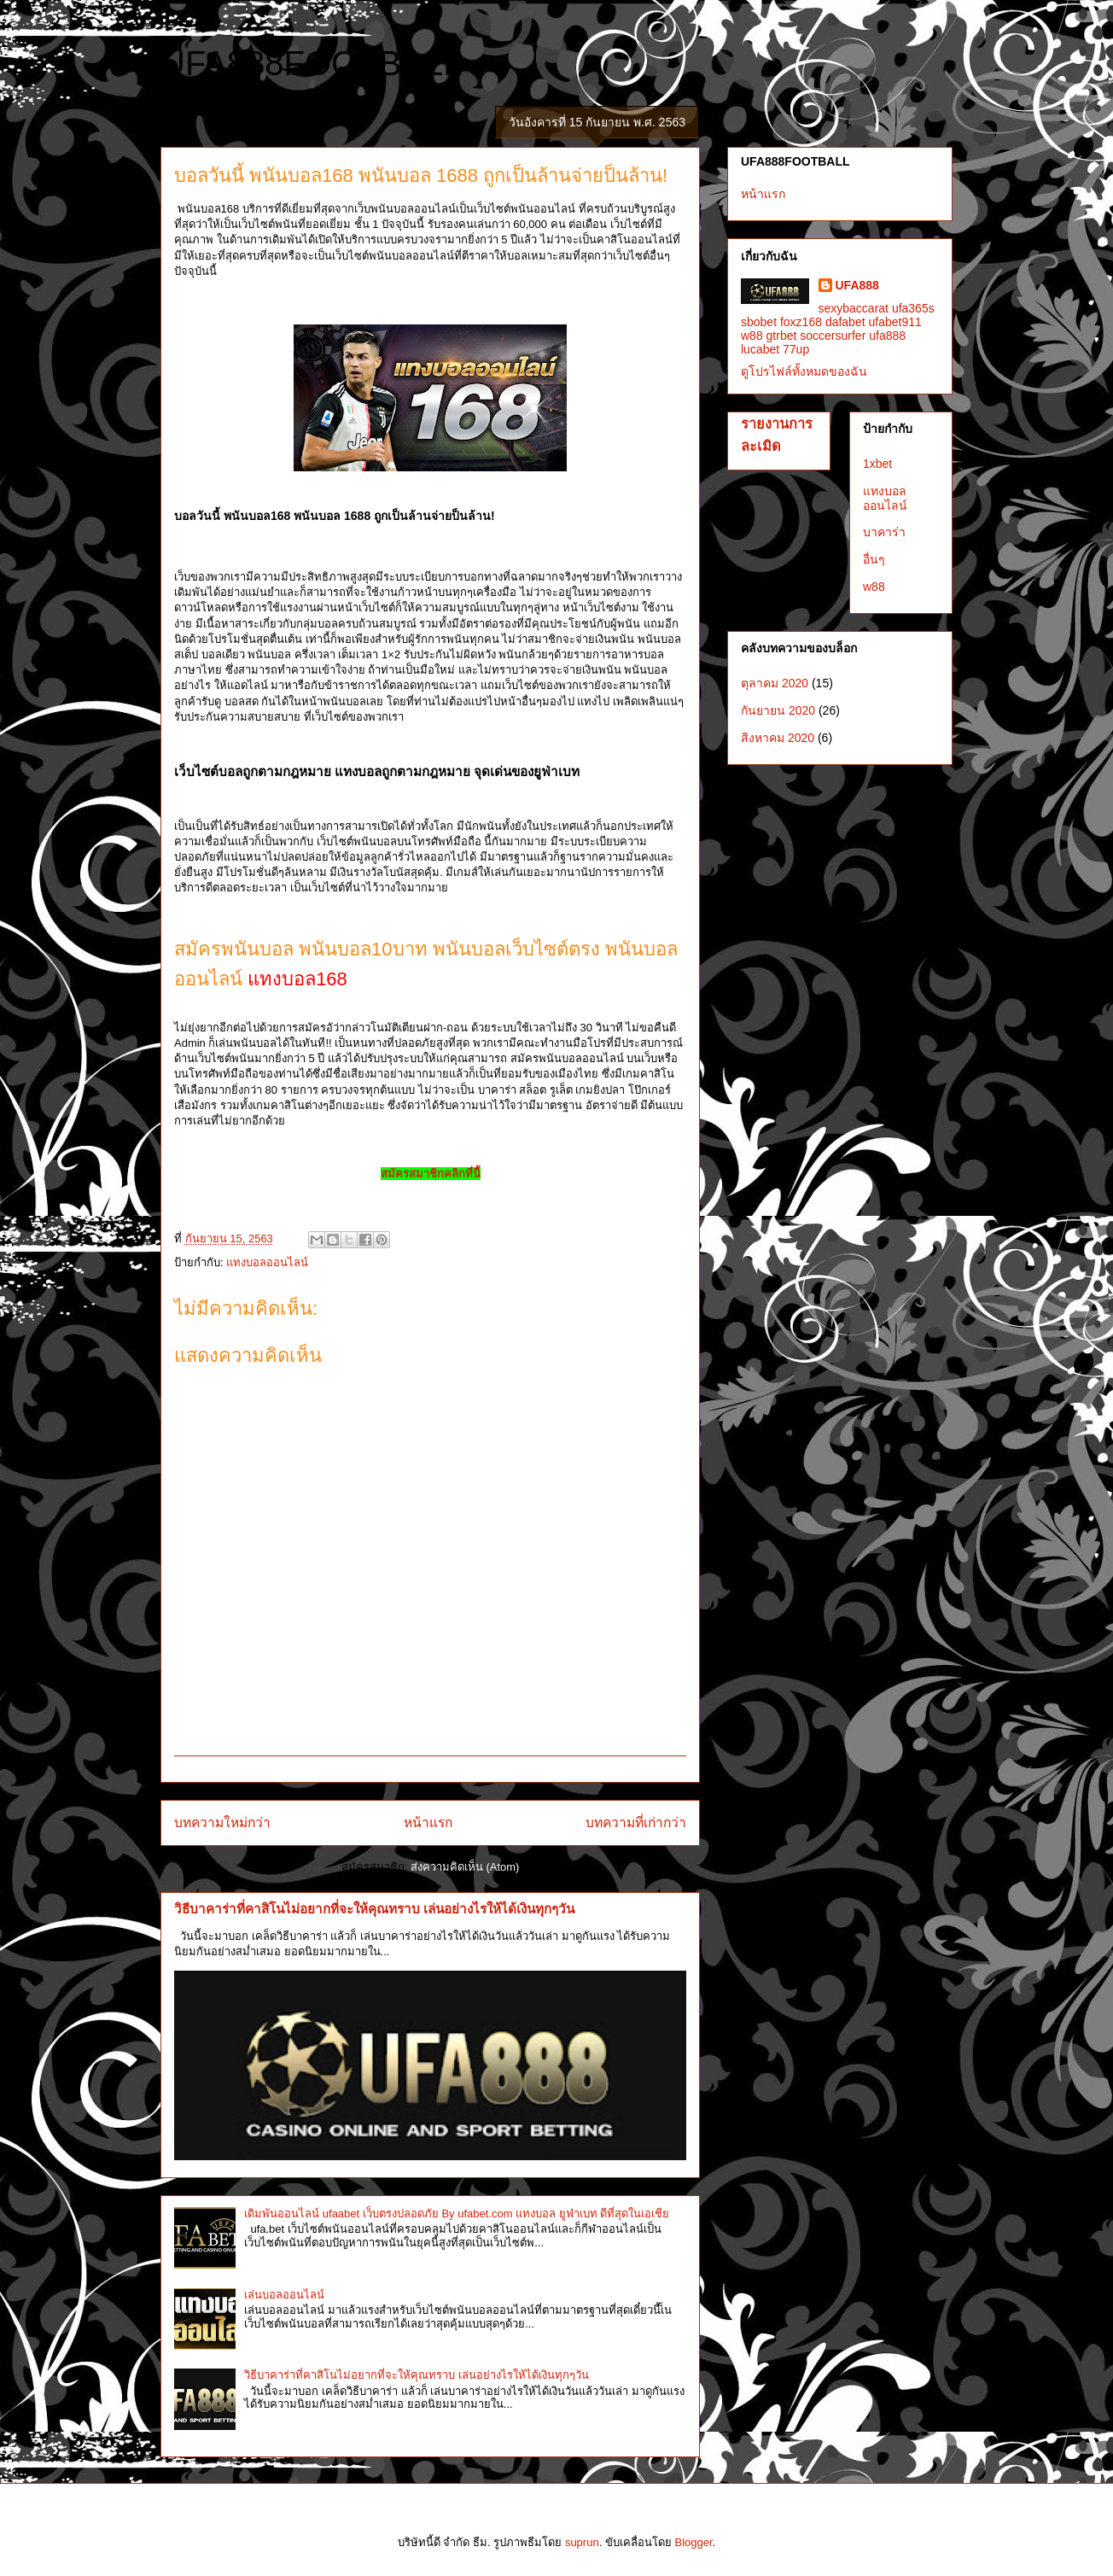 This screenshot has width=1113, height=2576. What do you see at coordinates (913, 308) in the screenshot?
I see `ufa365s` at bounding box center [913, 308].